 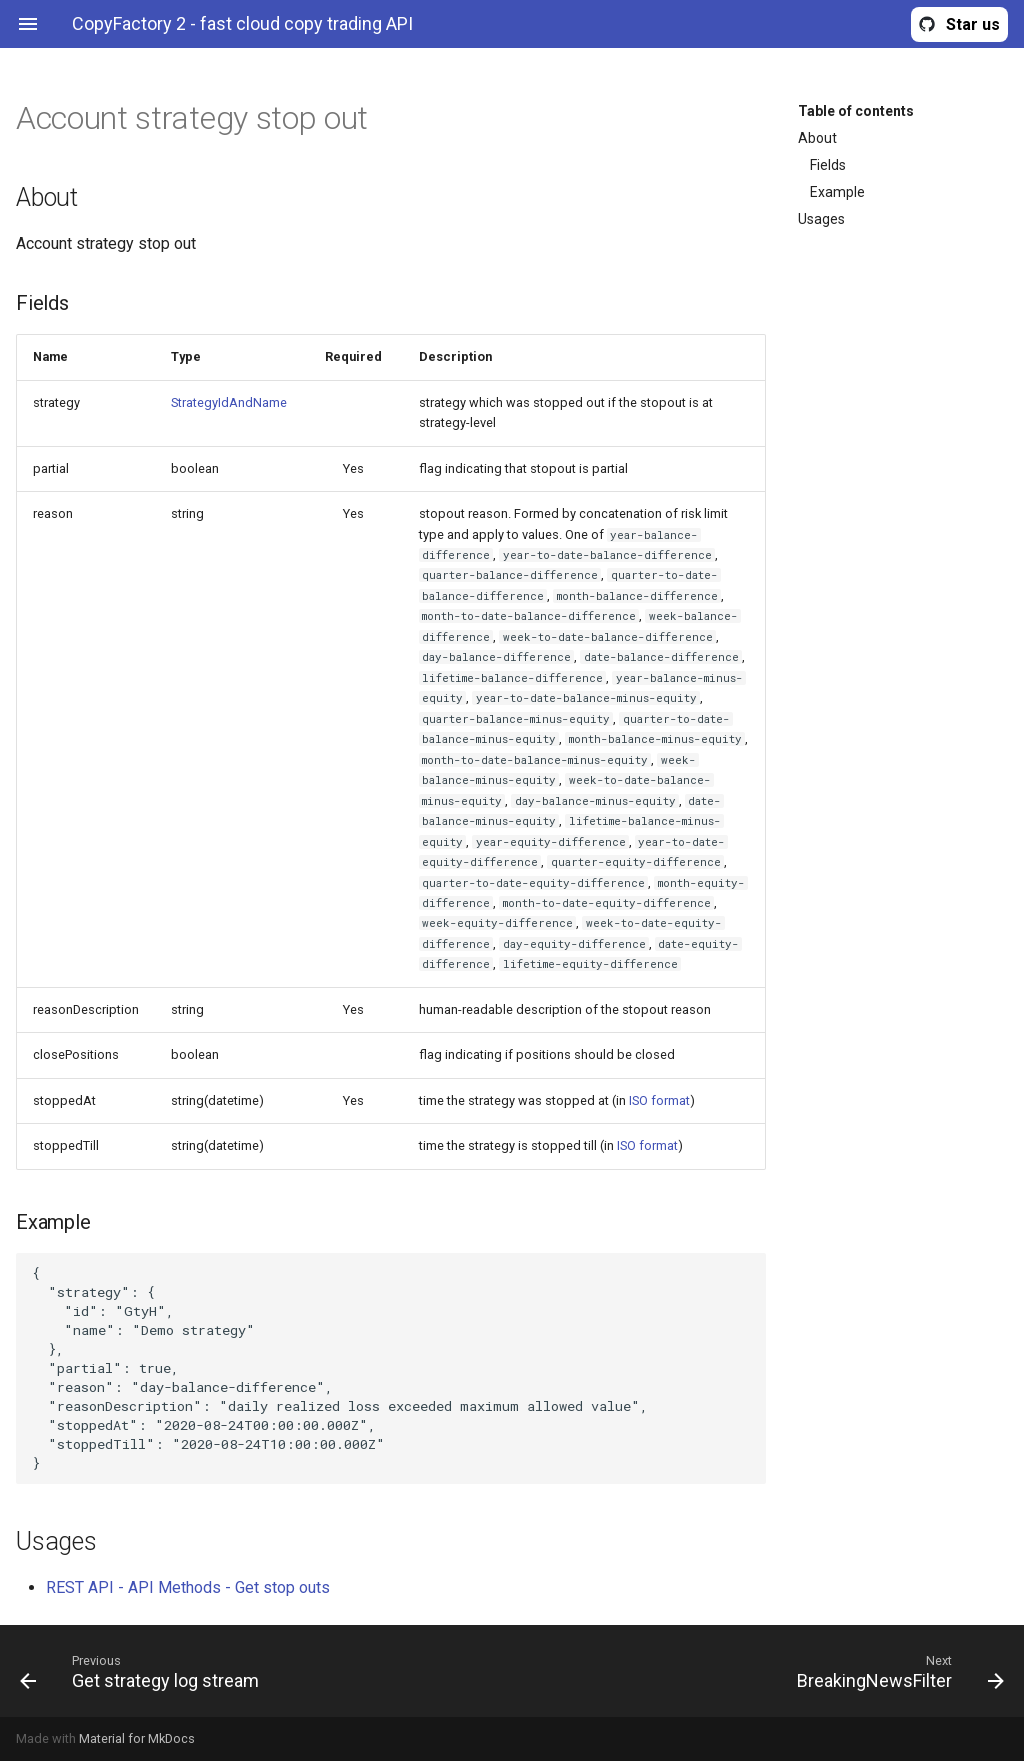 I want to click on StrategyIdAndName, so click(x=229, y=402).